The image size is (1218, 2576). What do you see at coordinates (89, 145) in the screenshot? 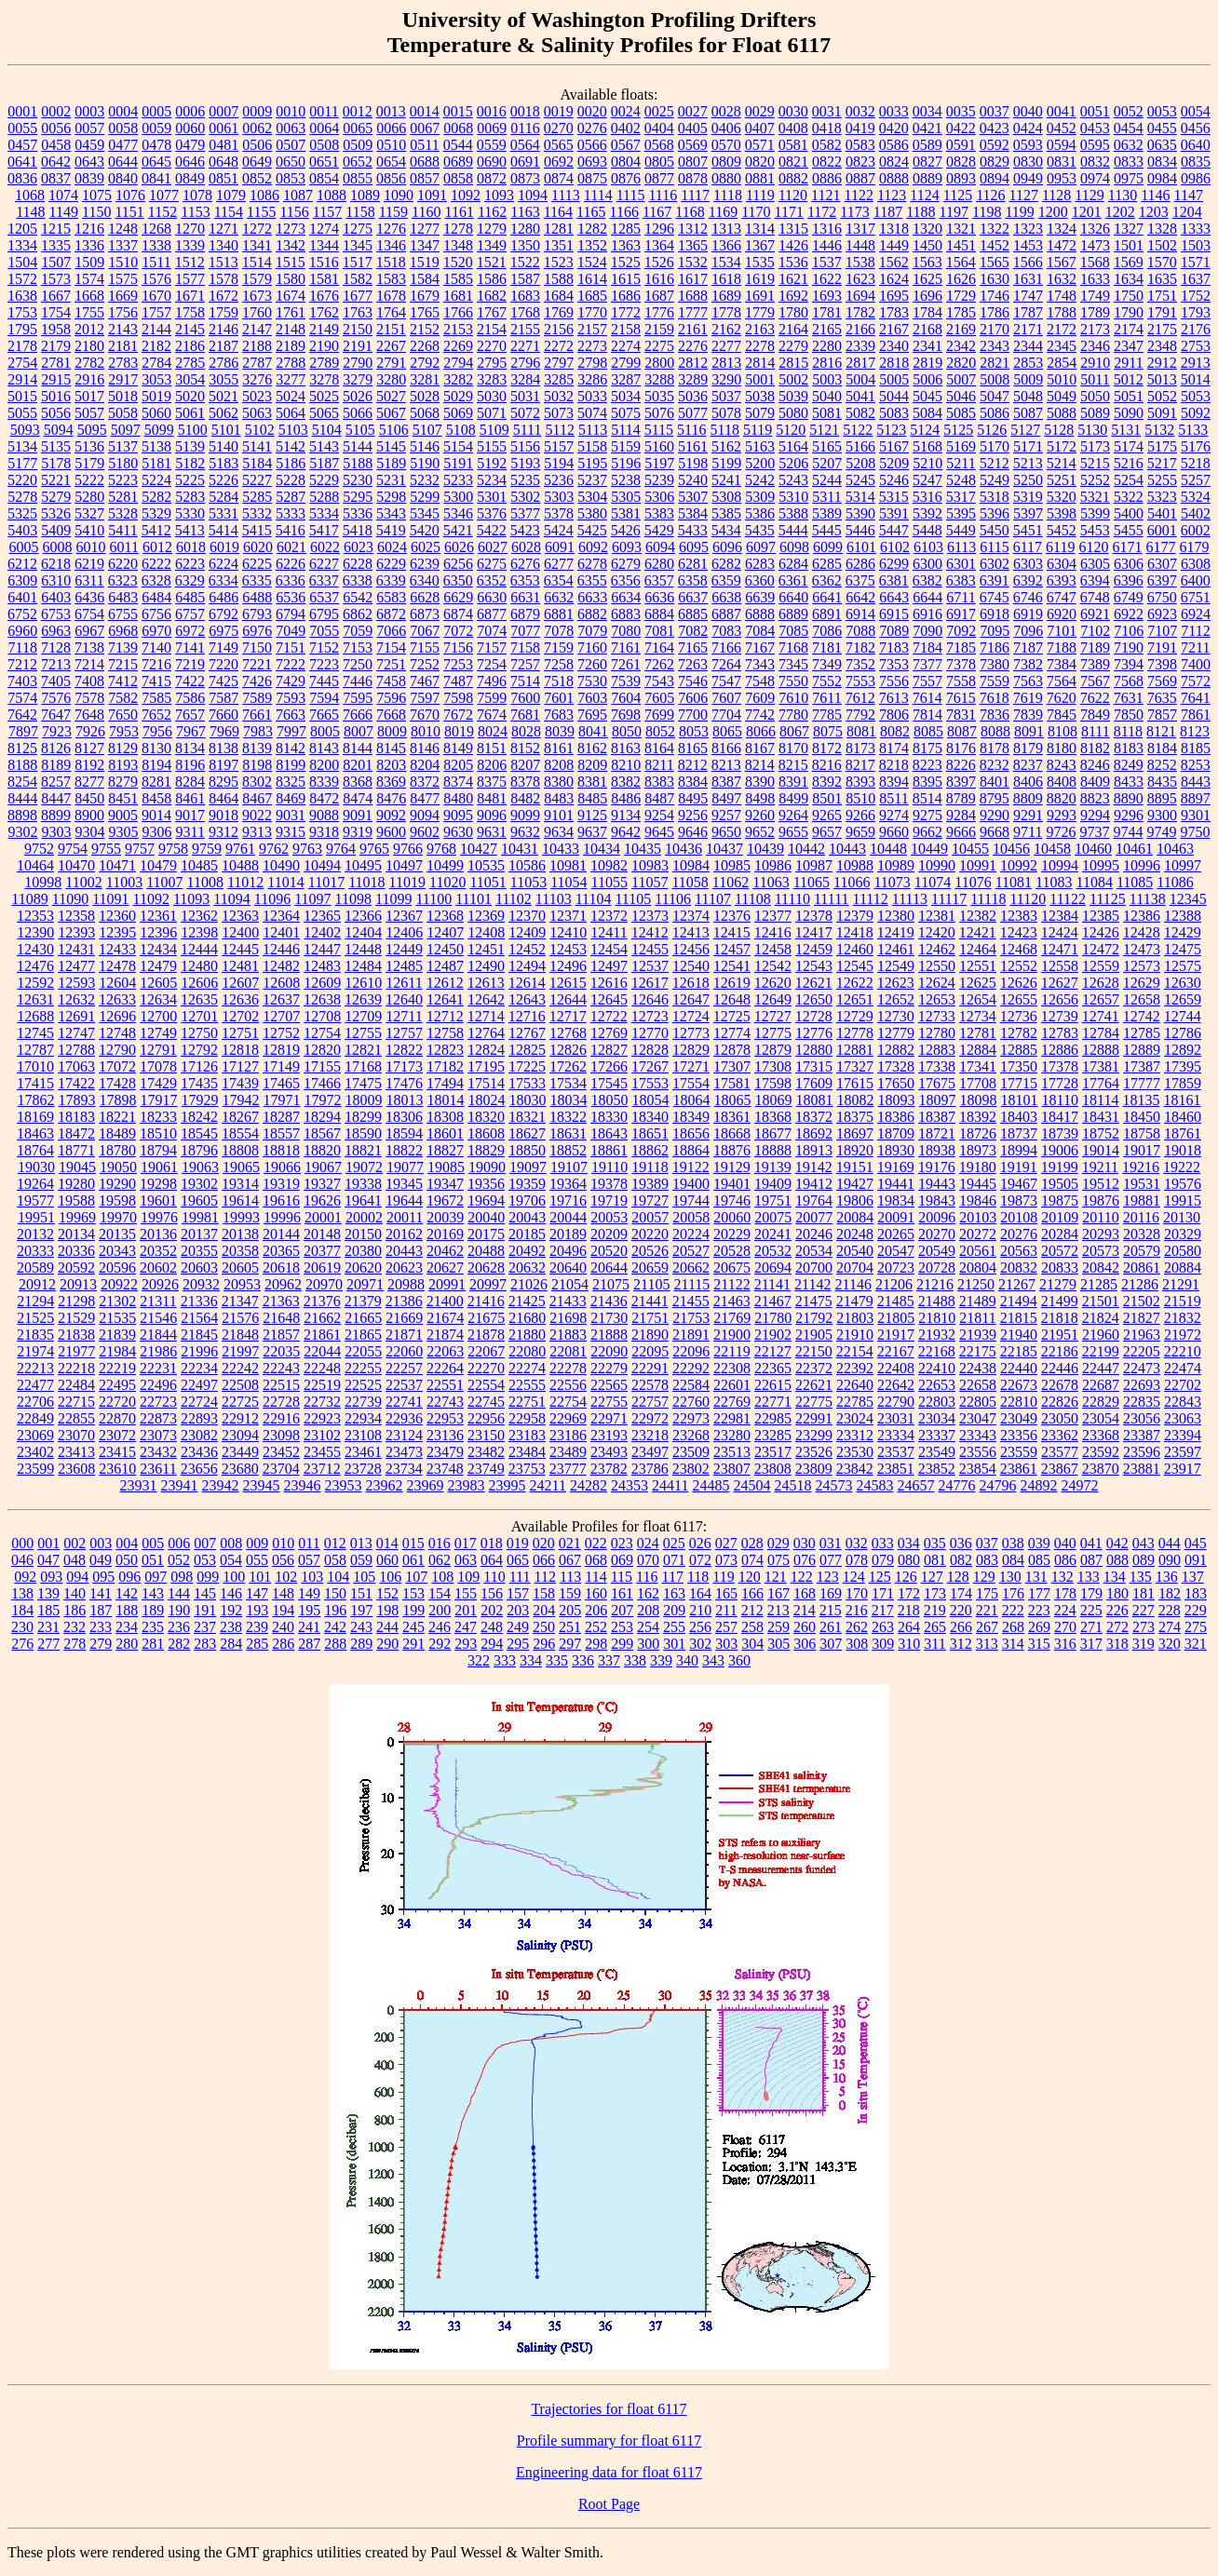
I see `0459` at bounding box center [89, 145].